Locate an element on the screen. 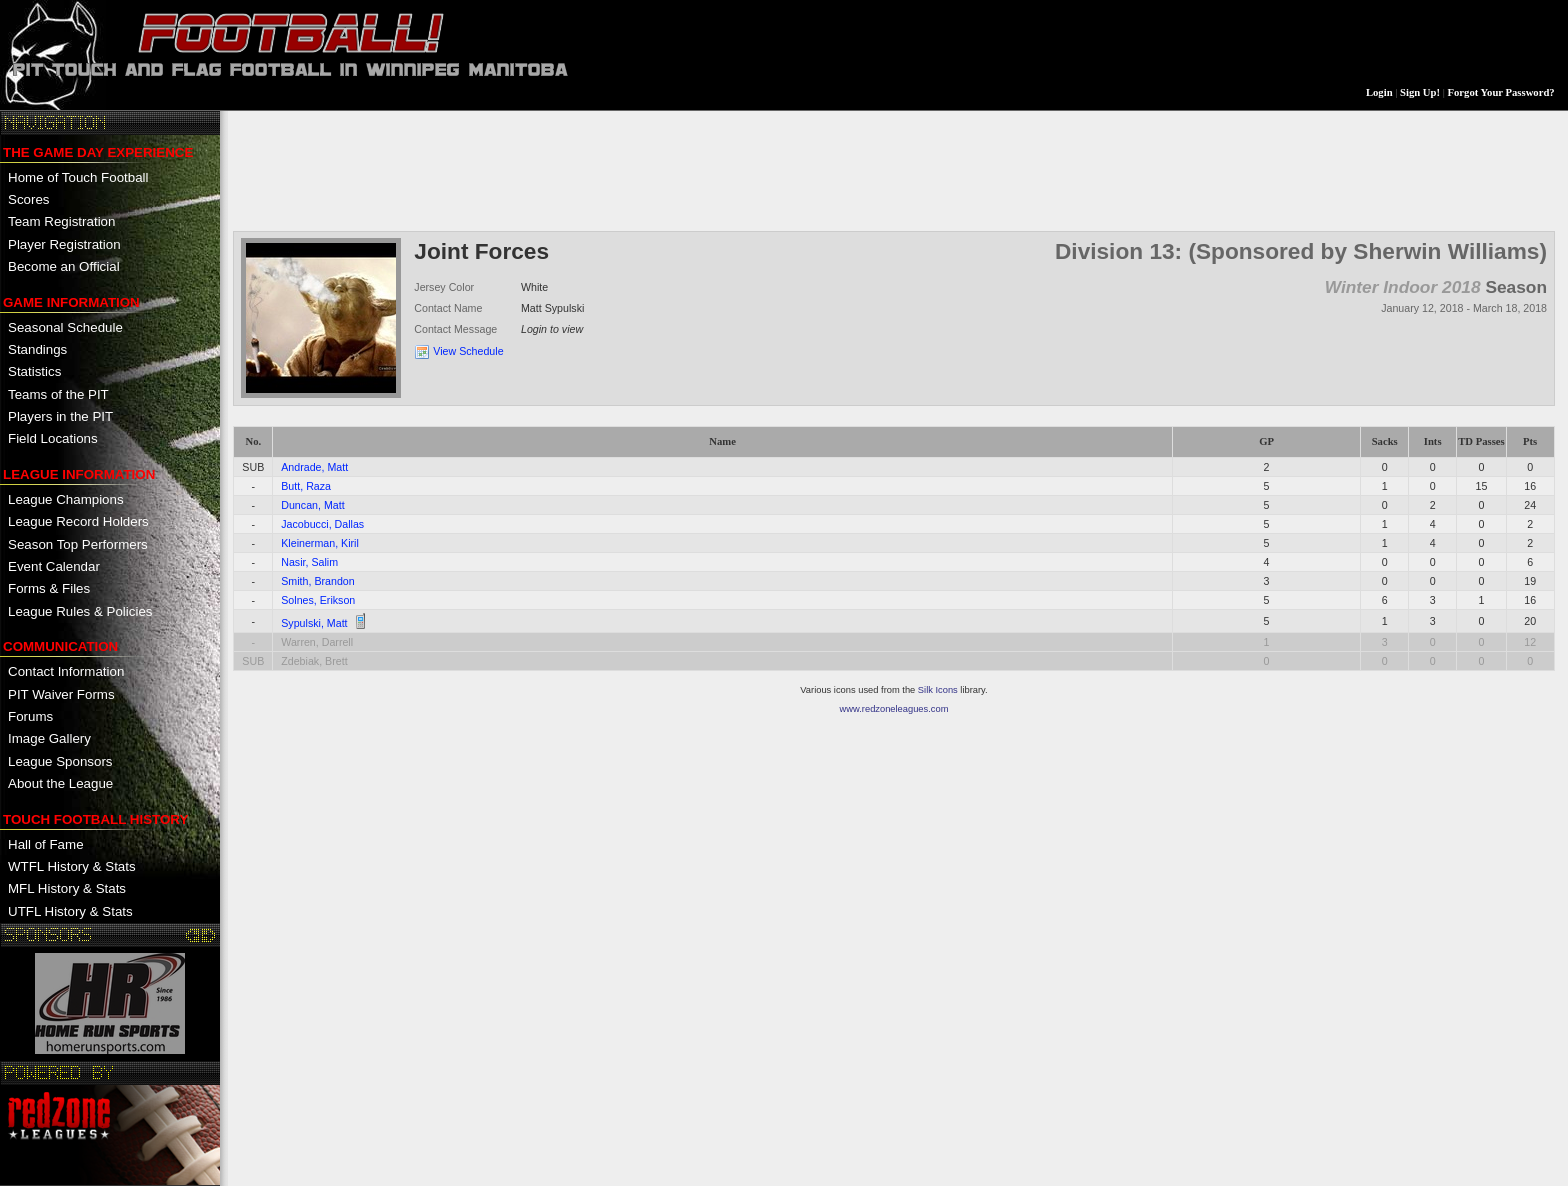 Image resolution: width=1568 pixels, height=1186 pixels. [Advertisement] is located at coordinates (597, 169).